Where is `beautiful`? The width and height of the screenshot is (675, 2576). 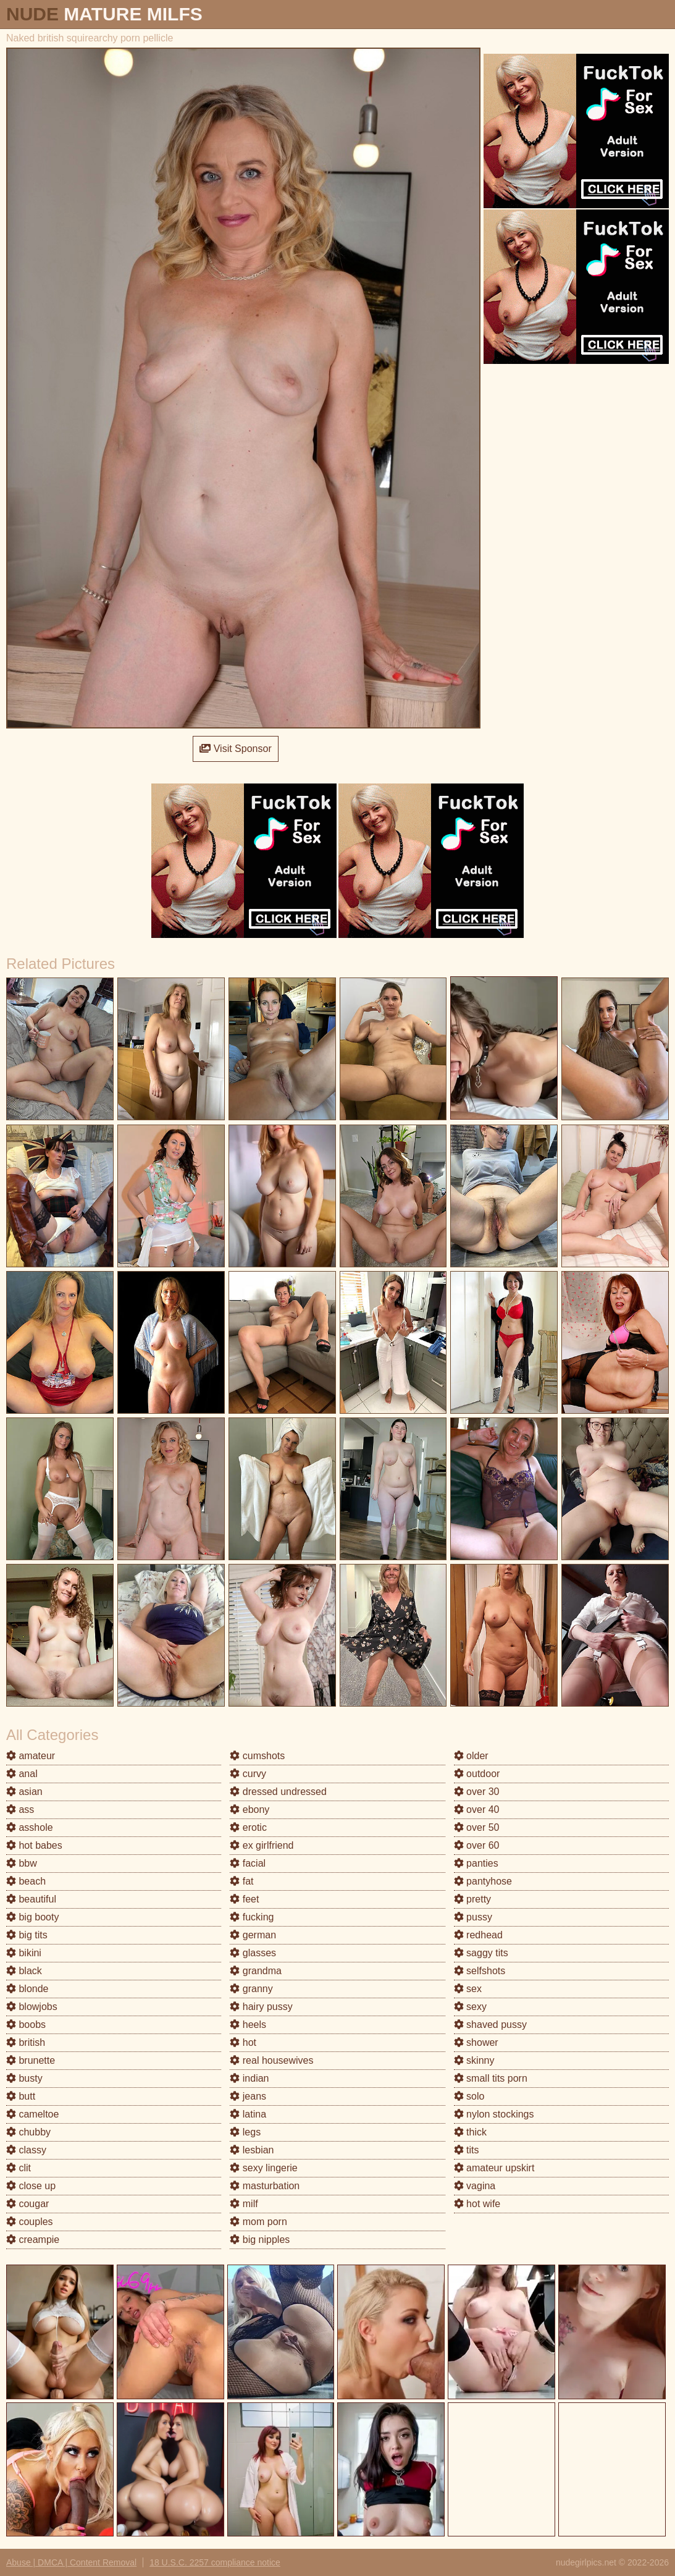
beautiful is located at coordinates (31, 1899).